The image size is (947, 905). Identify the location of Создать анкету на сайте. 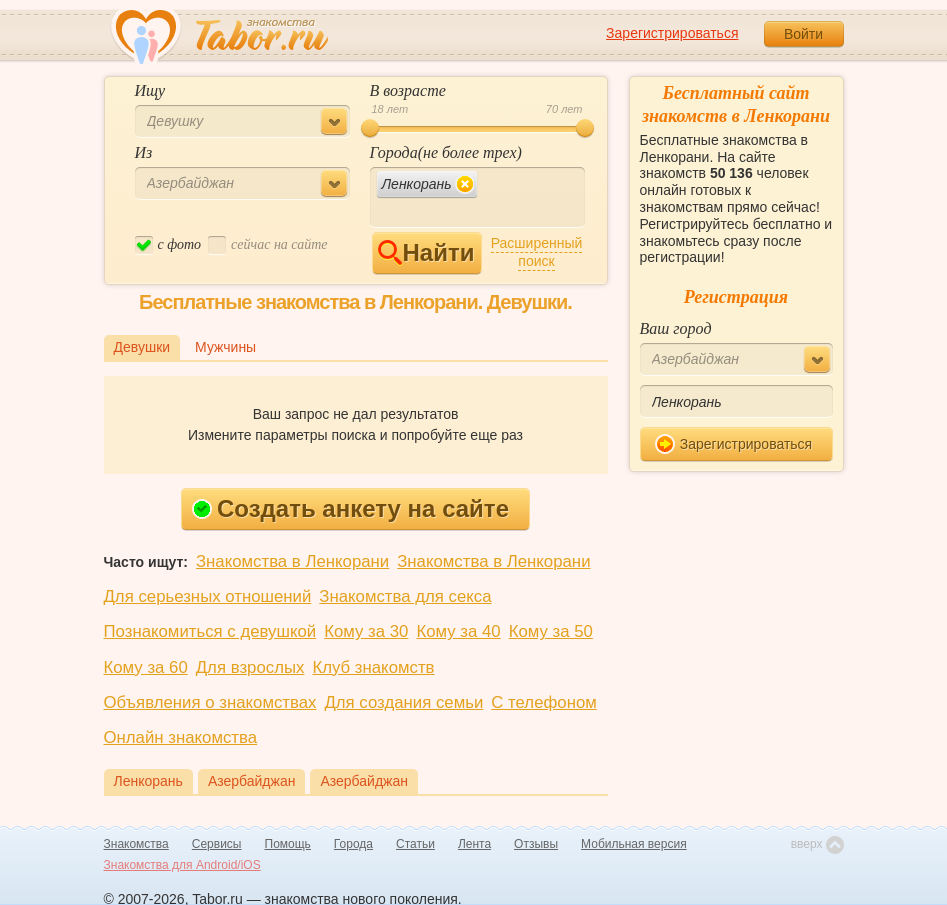
(350, 508).